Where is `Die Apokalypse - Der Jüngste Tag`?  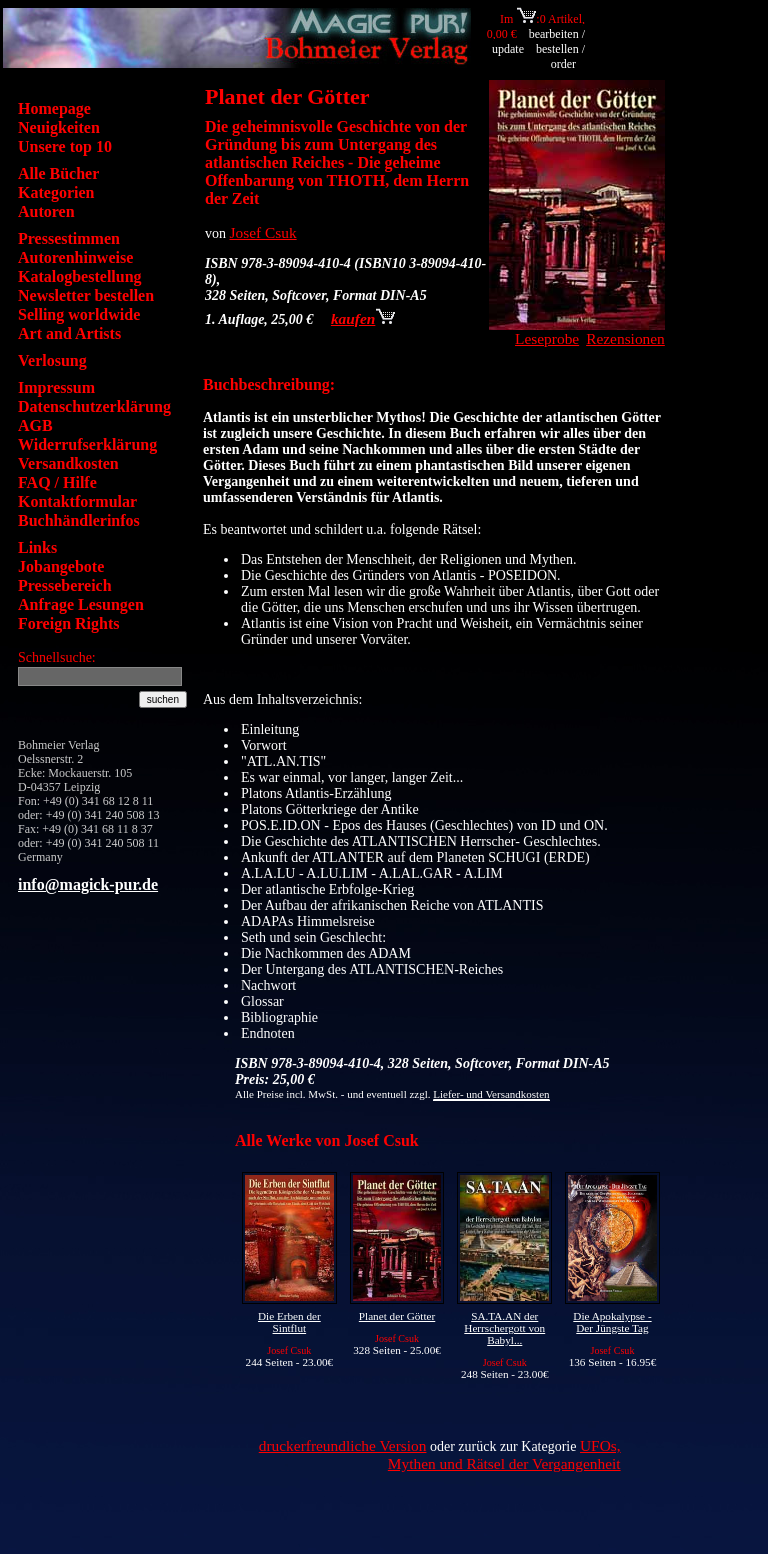 Die Apokalypse - Der Jüngste Tag is located at coordinates (612, 1322).